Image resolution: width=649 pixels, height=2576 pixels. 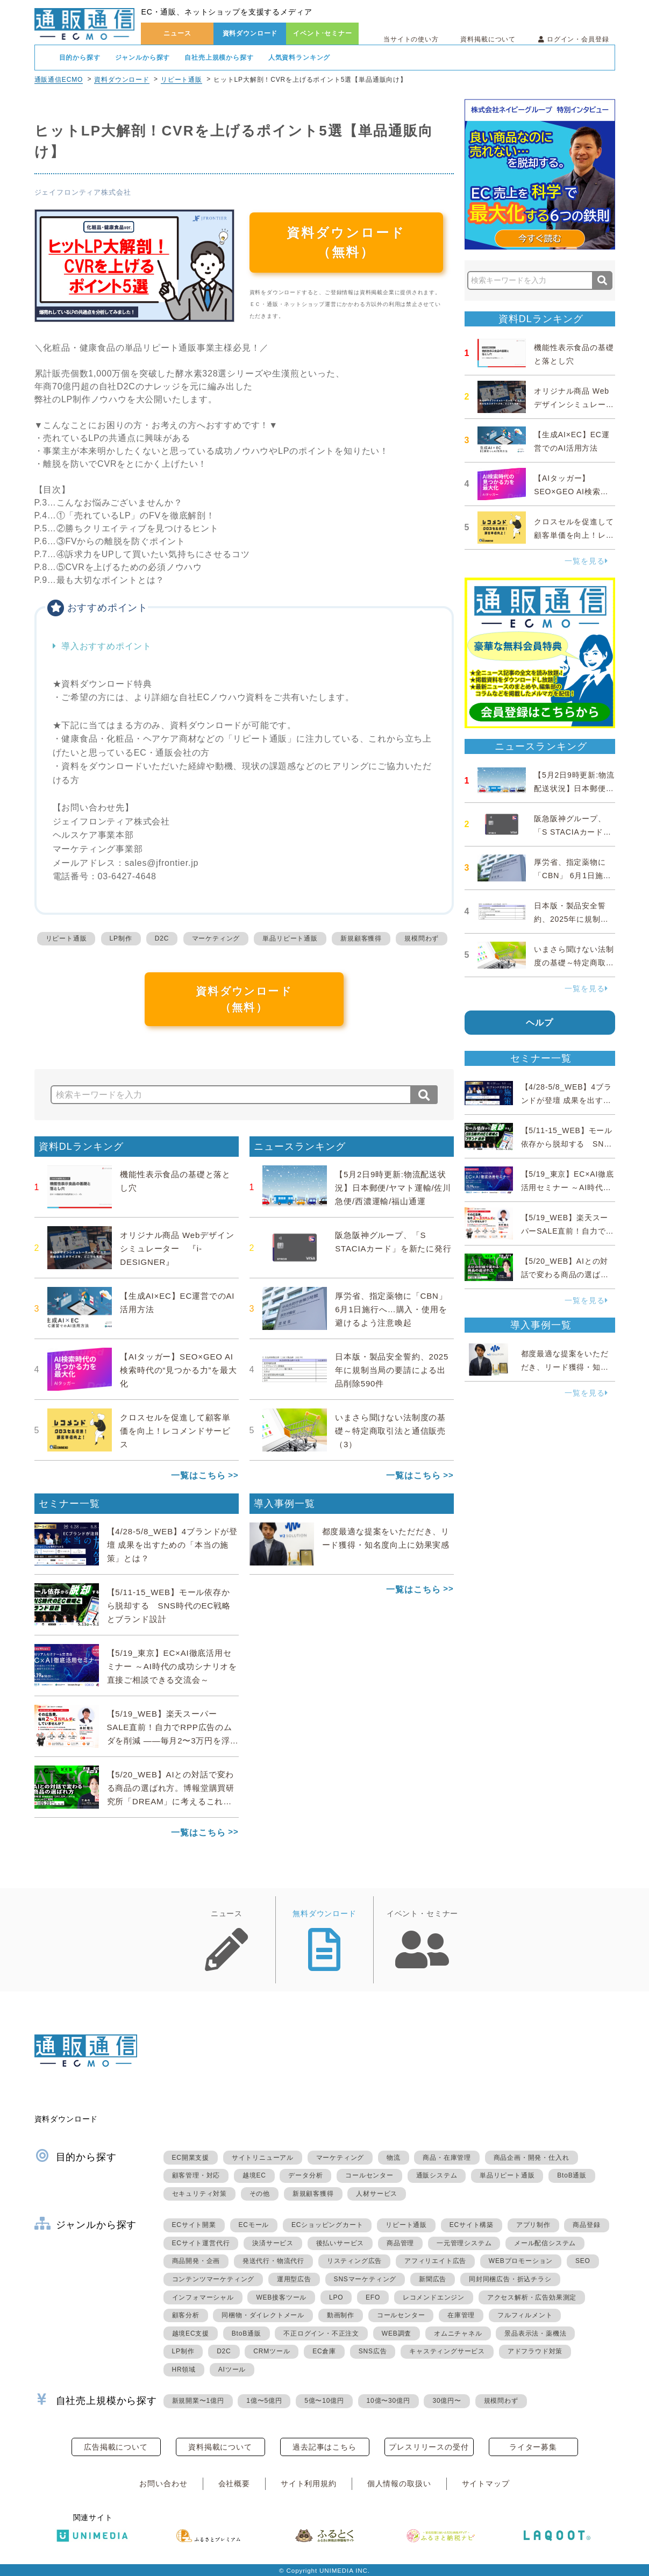 What do you see at coordinates (263, 2315) in the screenshot?
I see `同梱物・ダイレクトメール` at bounding box center [263, 2315].